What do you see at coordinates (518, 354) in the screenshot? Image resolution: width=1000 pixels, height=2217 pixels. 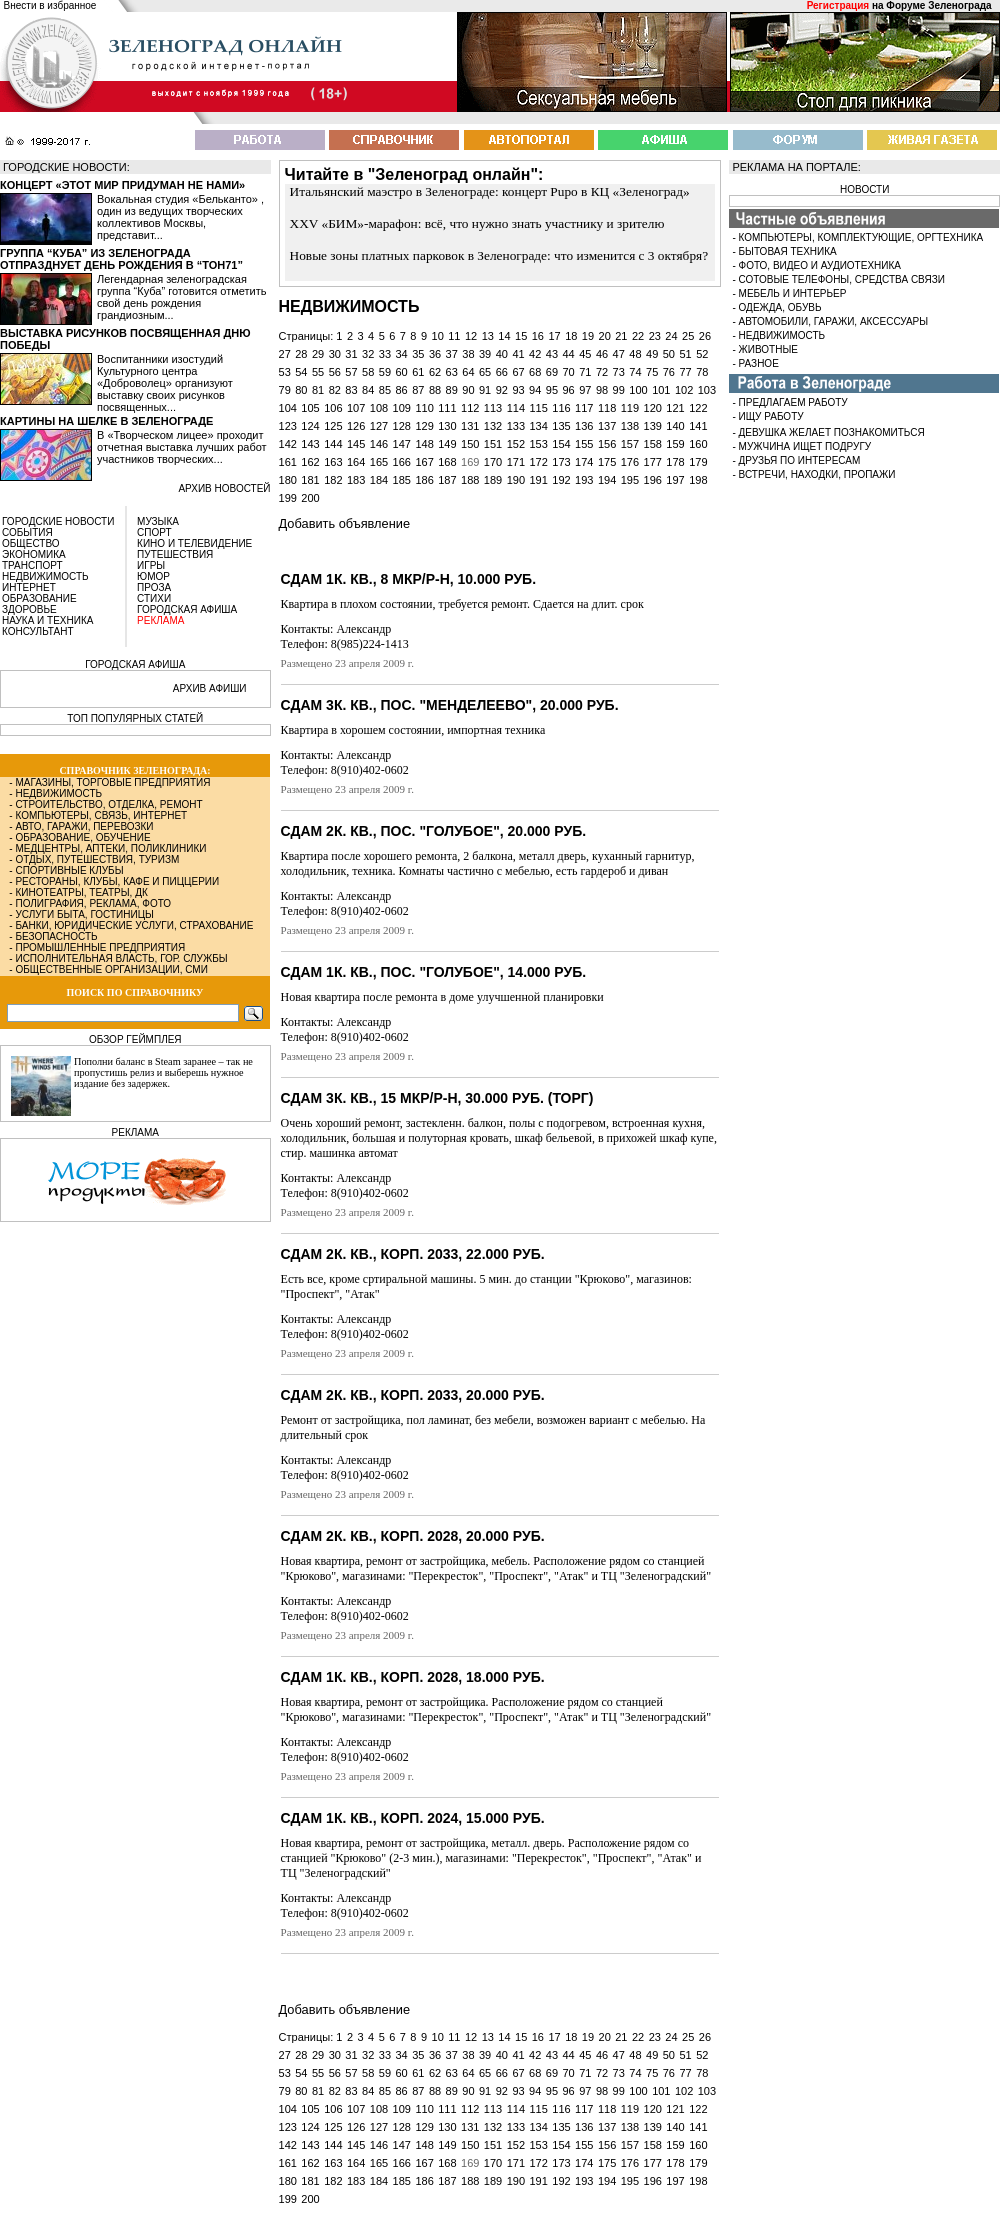 I see `41` at bounding box center [518, 354].